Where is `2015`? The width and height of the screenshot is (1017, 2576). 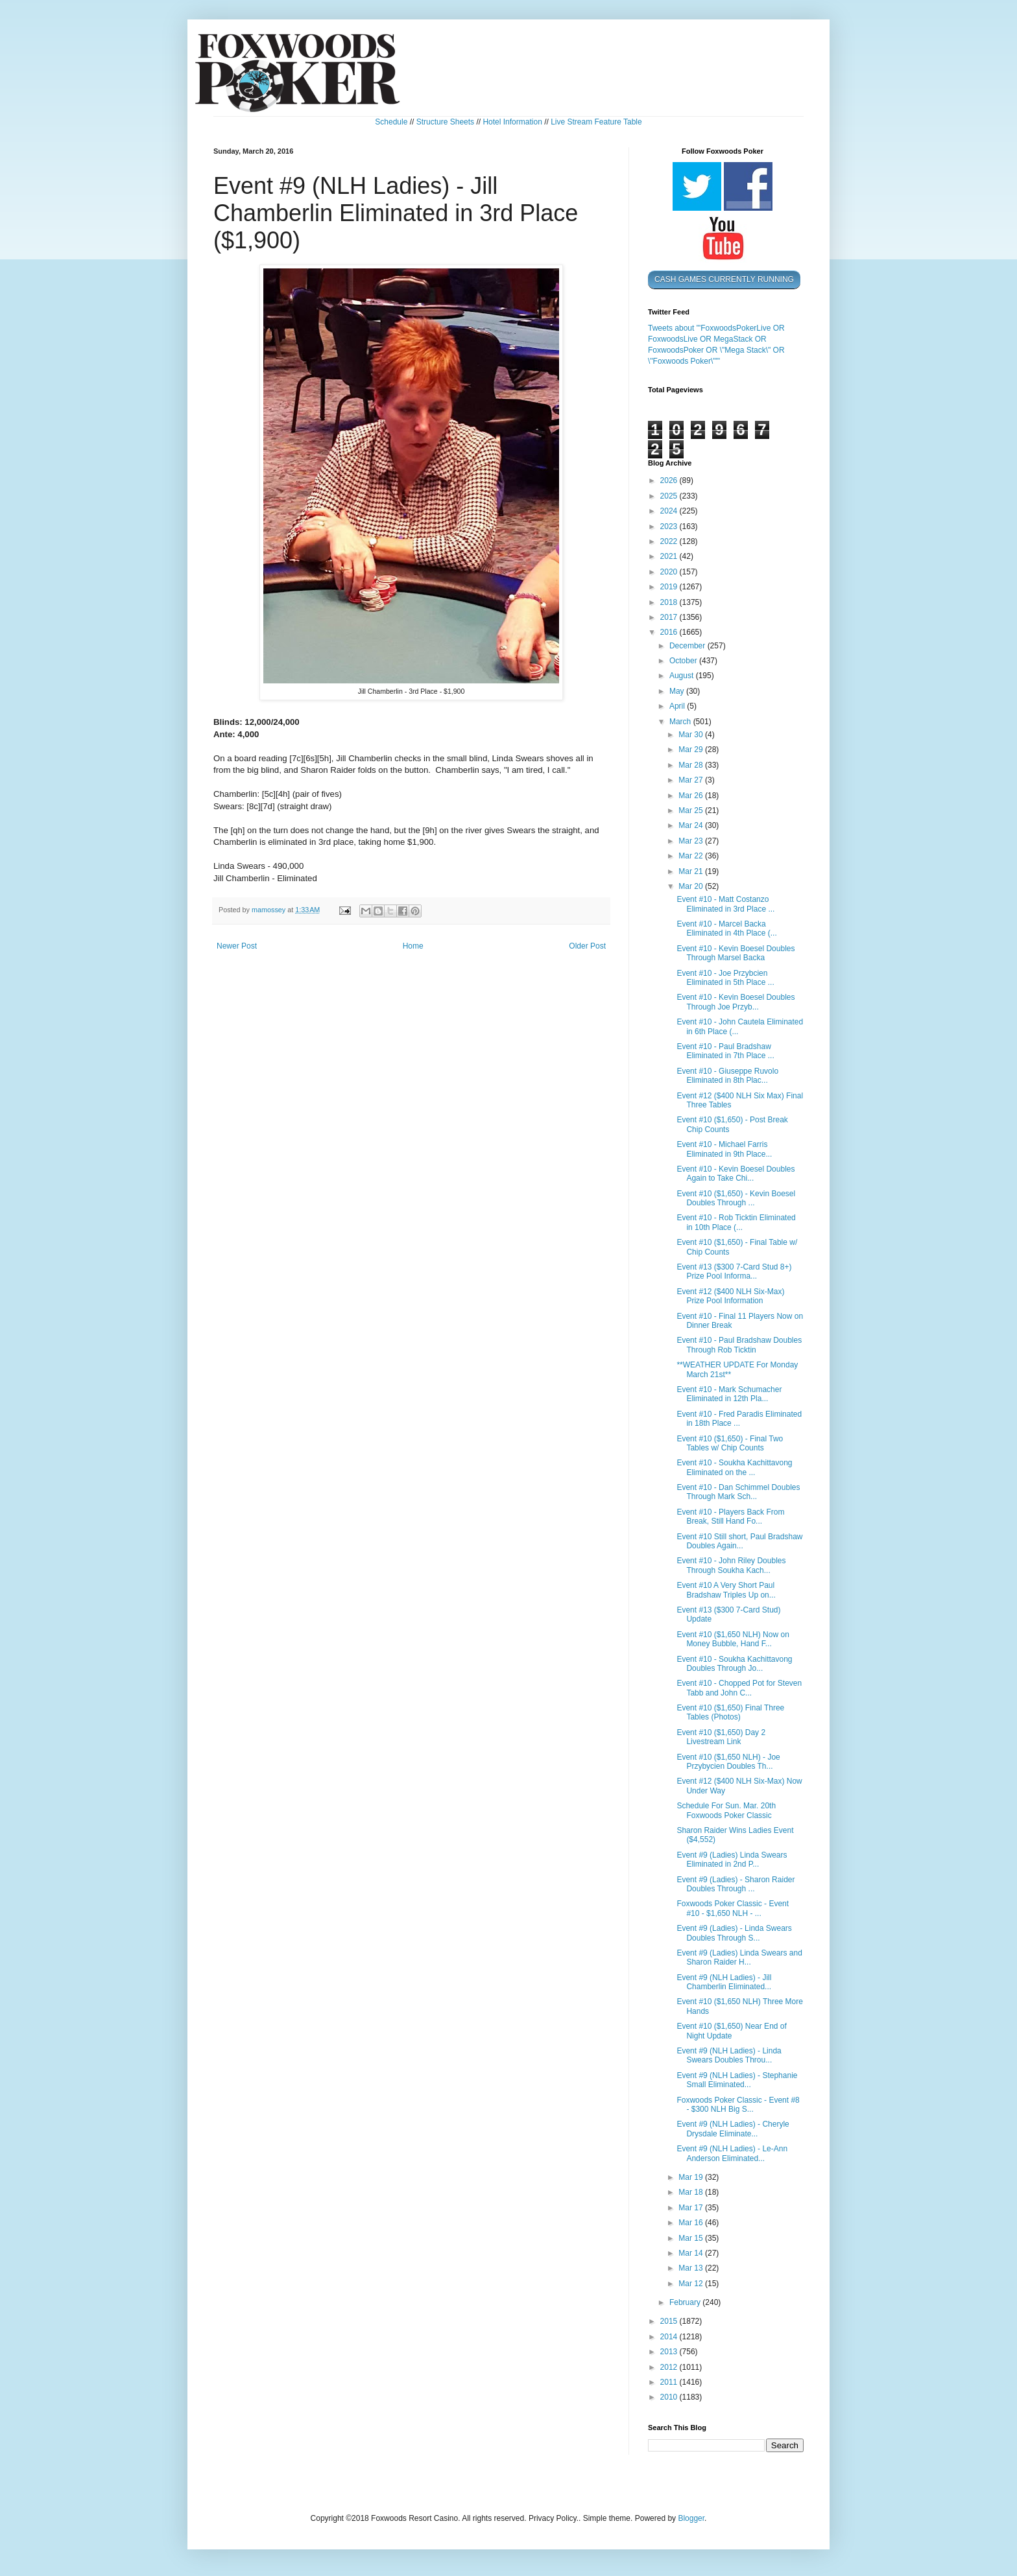 2015 is located at coordinates (670, 2321).